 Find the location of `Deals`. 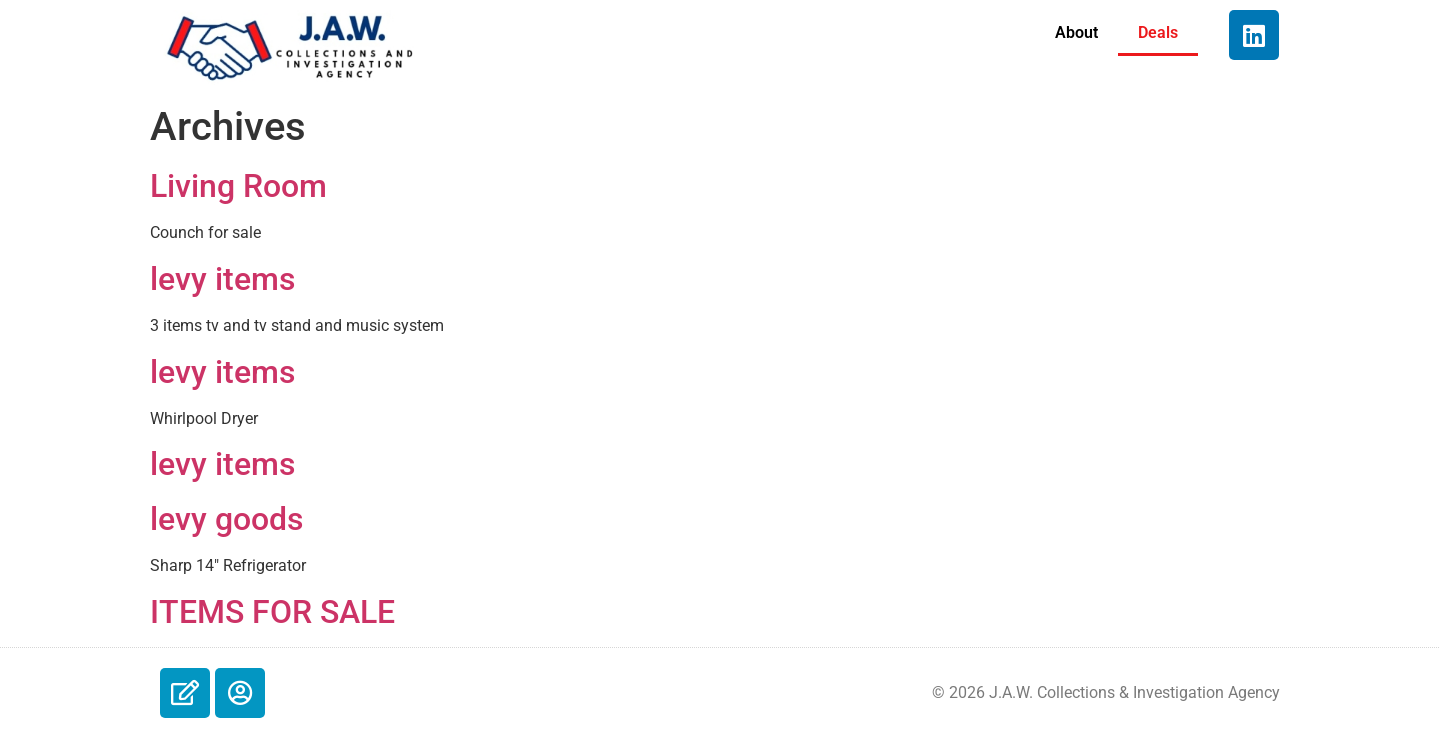

Deals is located at coordinates (1158, 32).